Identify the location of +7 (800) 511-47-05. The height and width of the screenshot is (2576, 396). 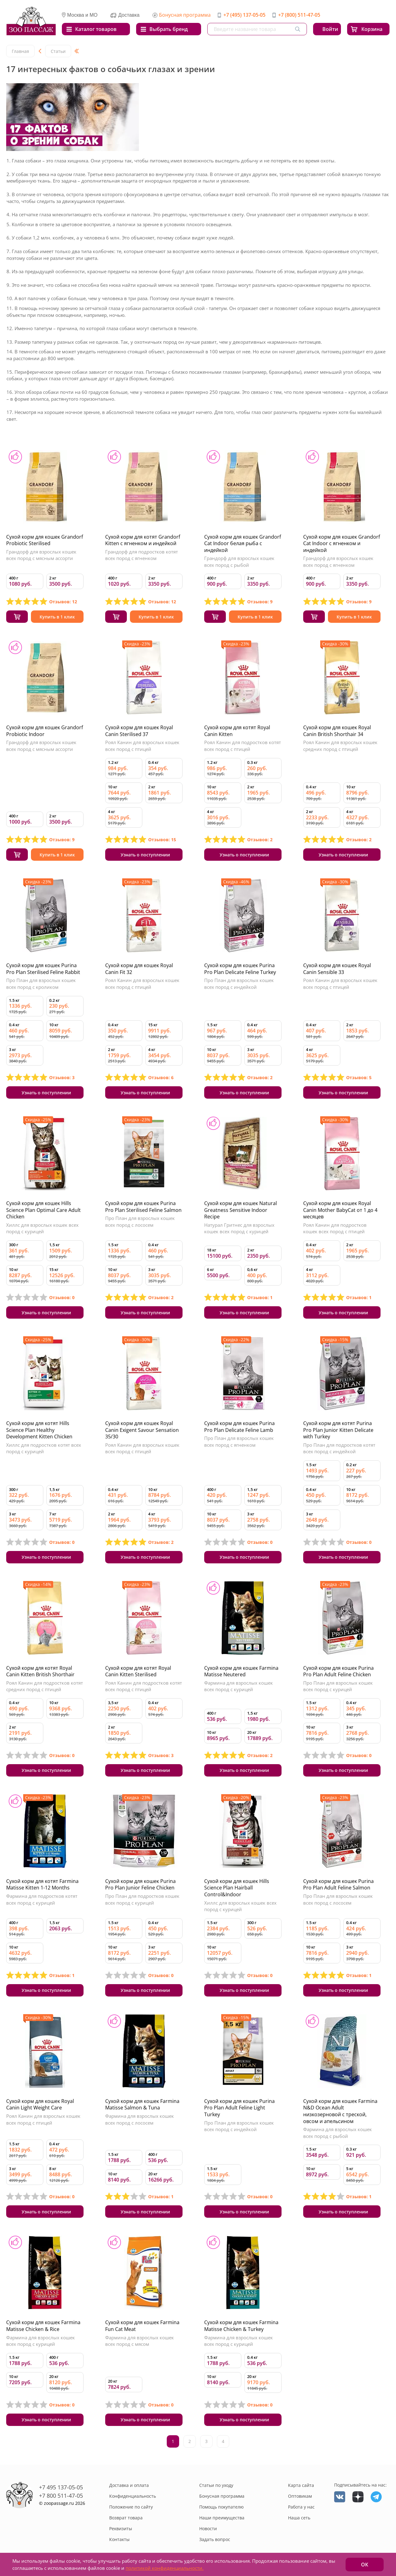
(299, 14).